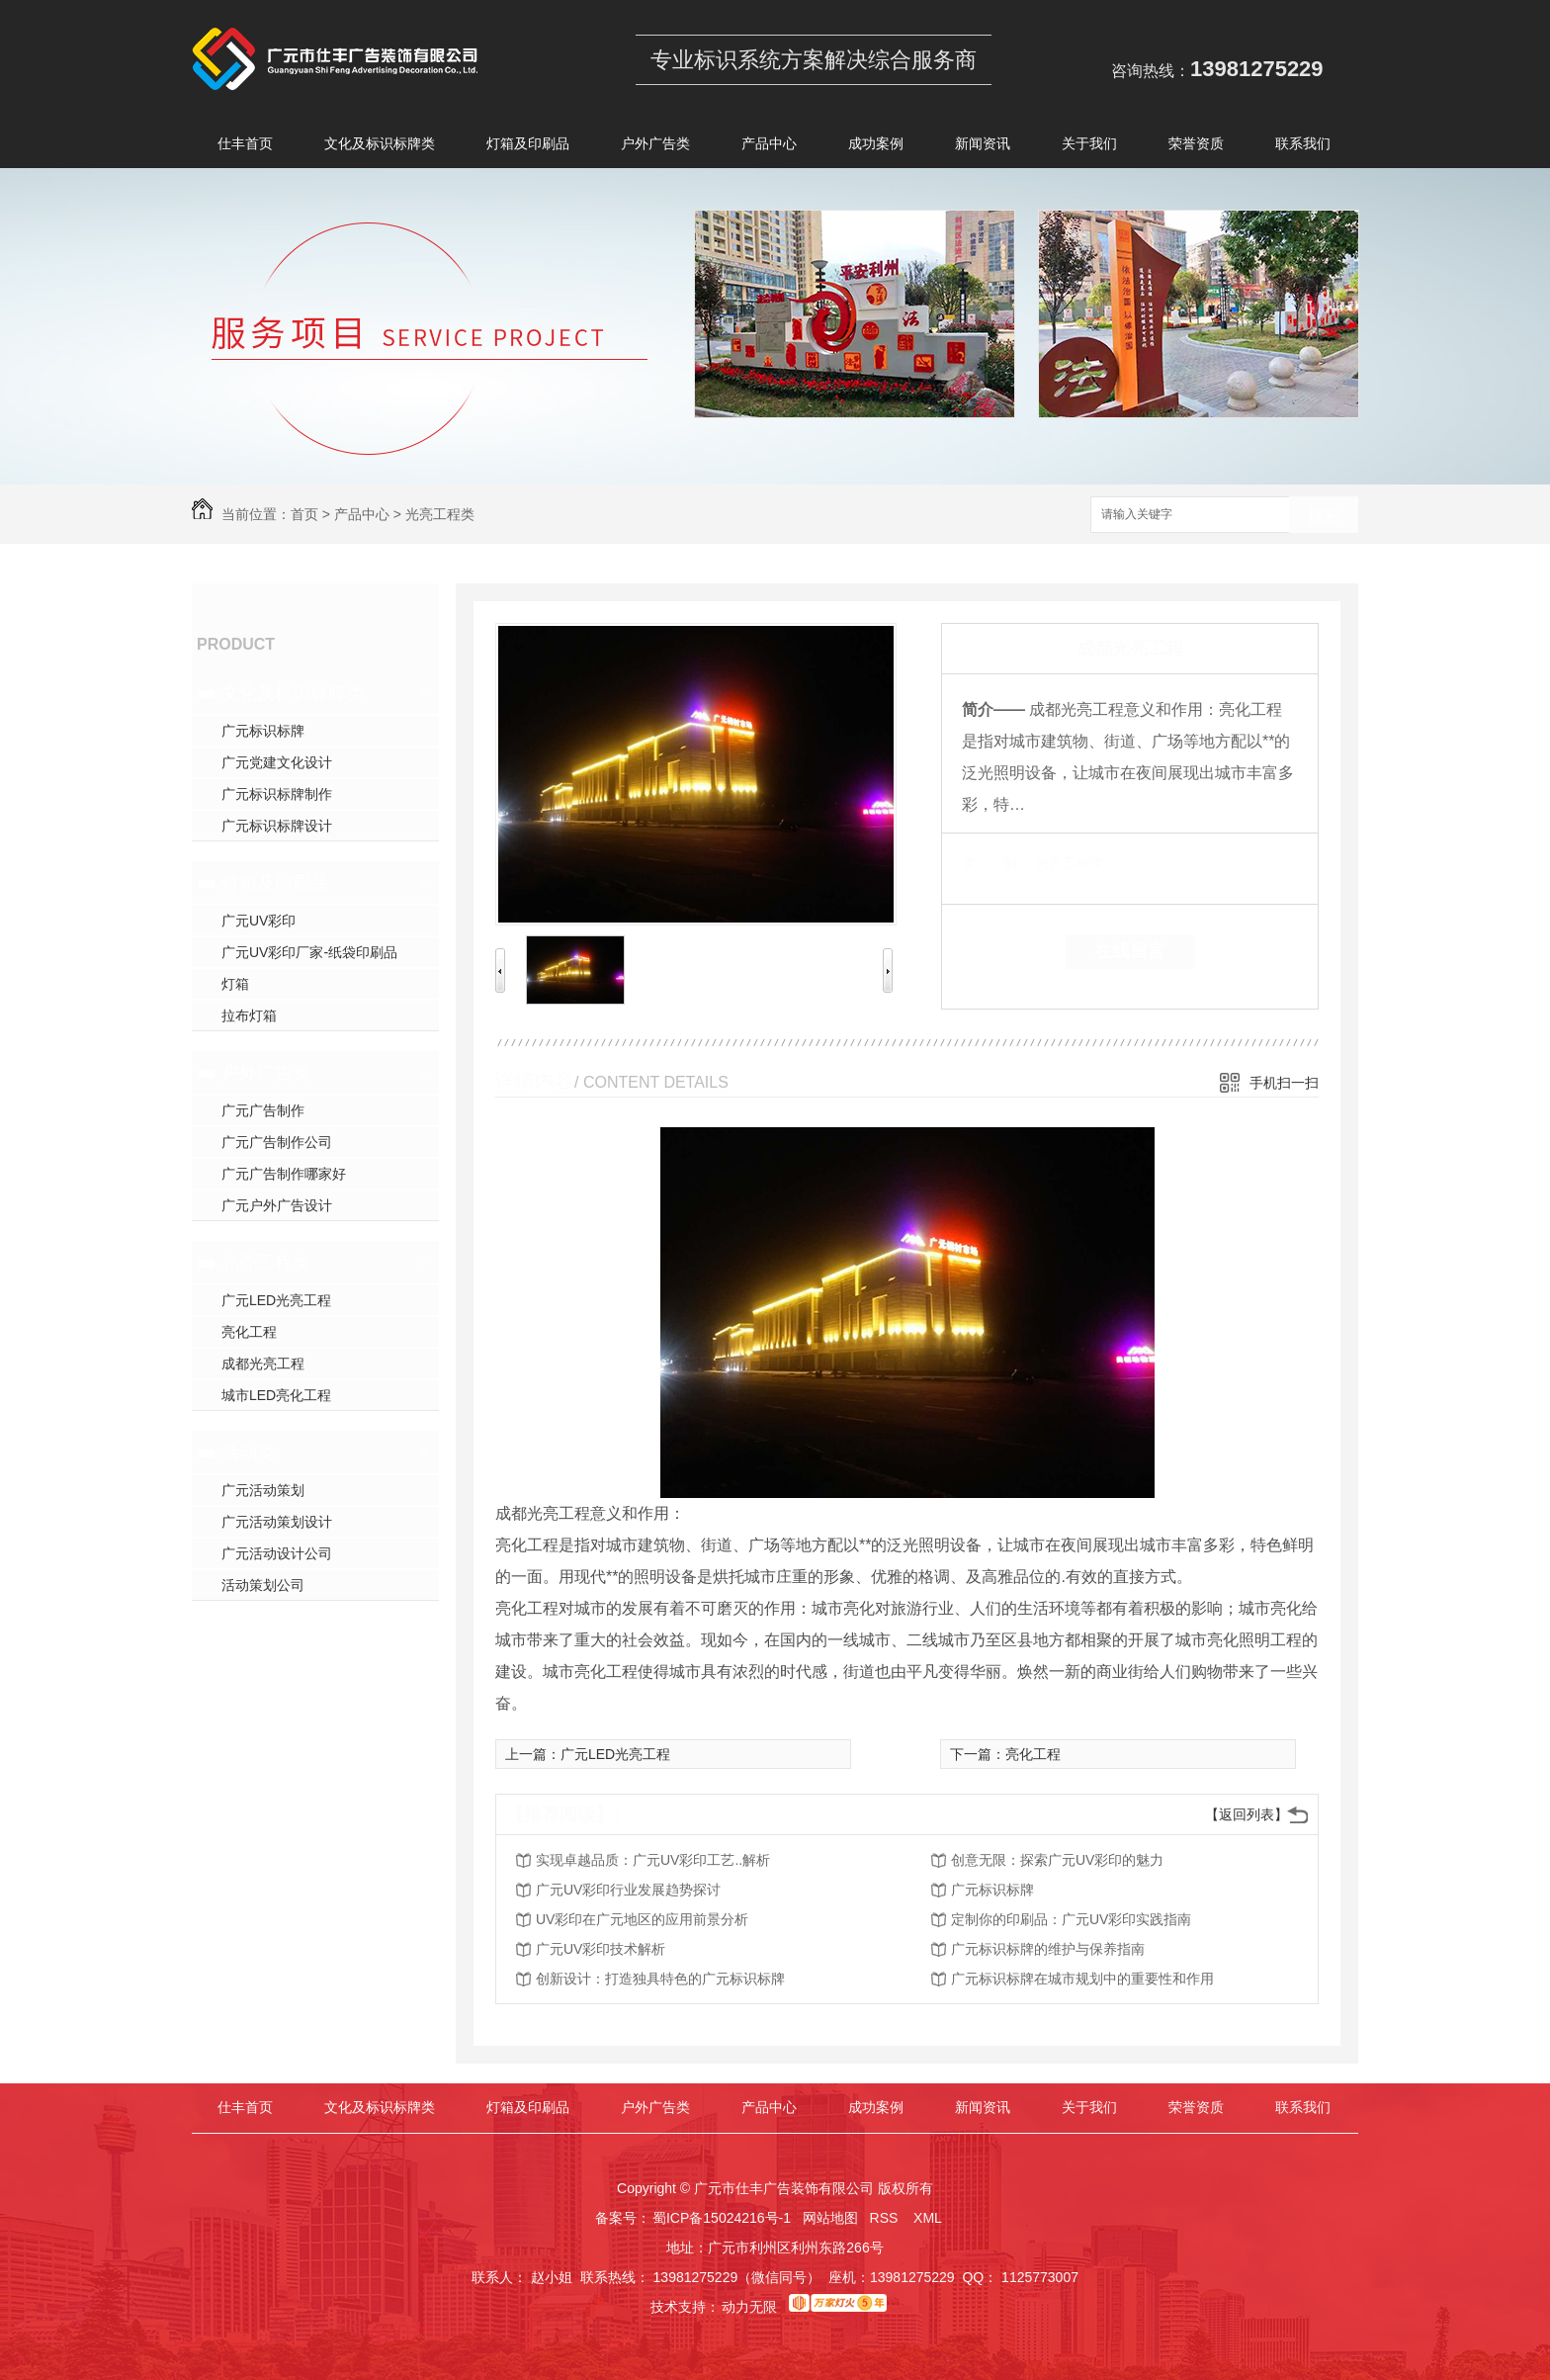 Image resolution: width=1550 pixels, height=2380 pixels. I want to click on 成都光亮工程, so click(262, 1363).